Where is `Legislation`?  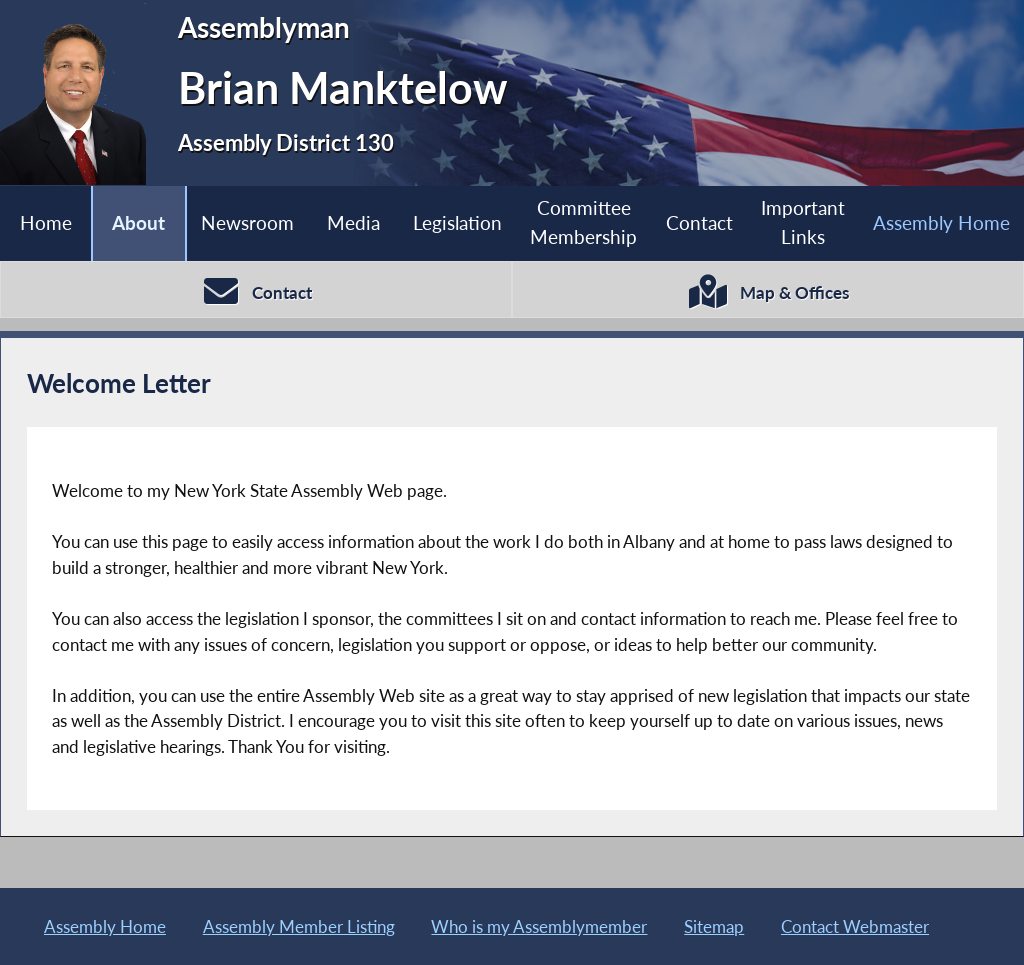
Legislation is located at coordinates (457, 222).